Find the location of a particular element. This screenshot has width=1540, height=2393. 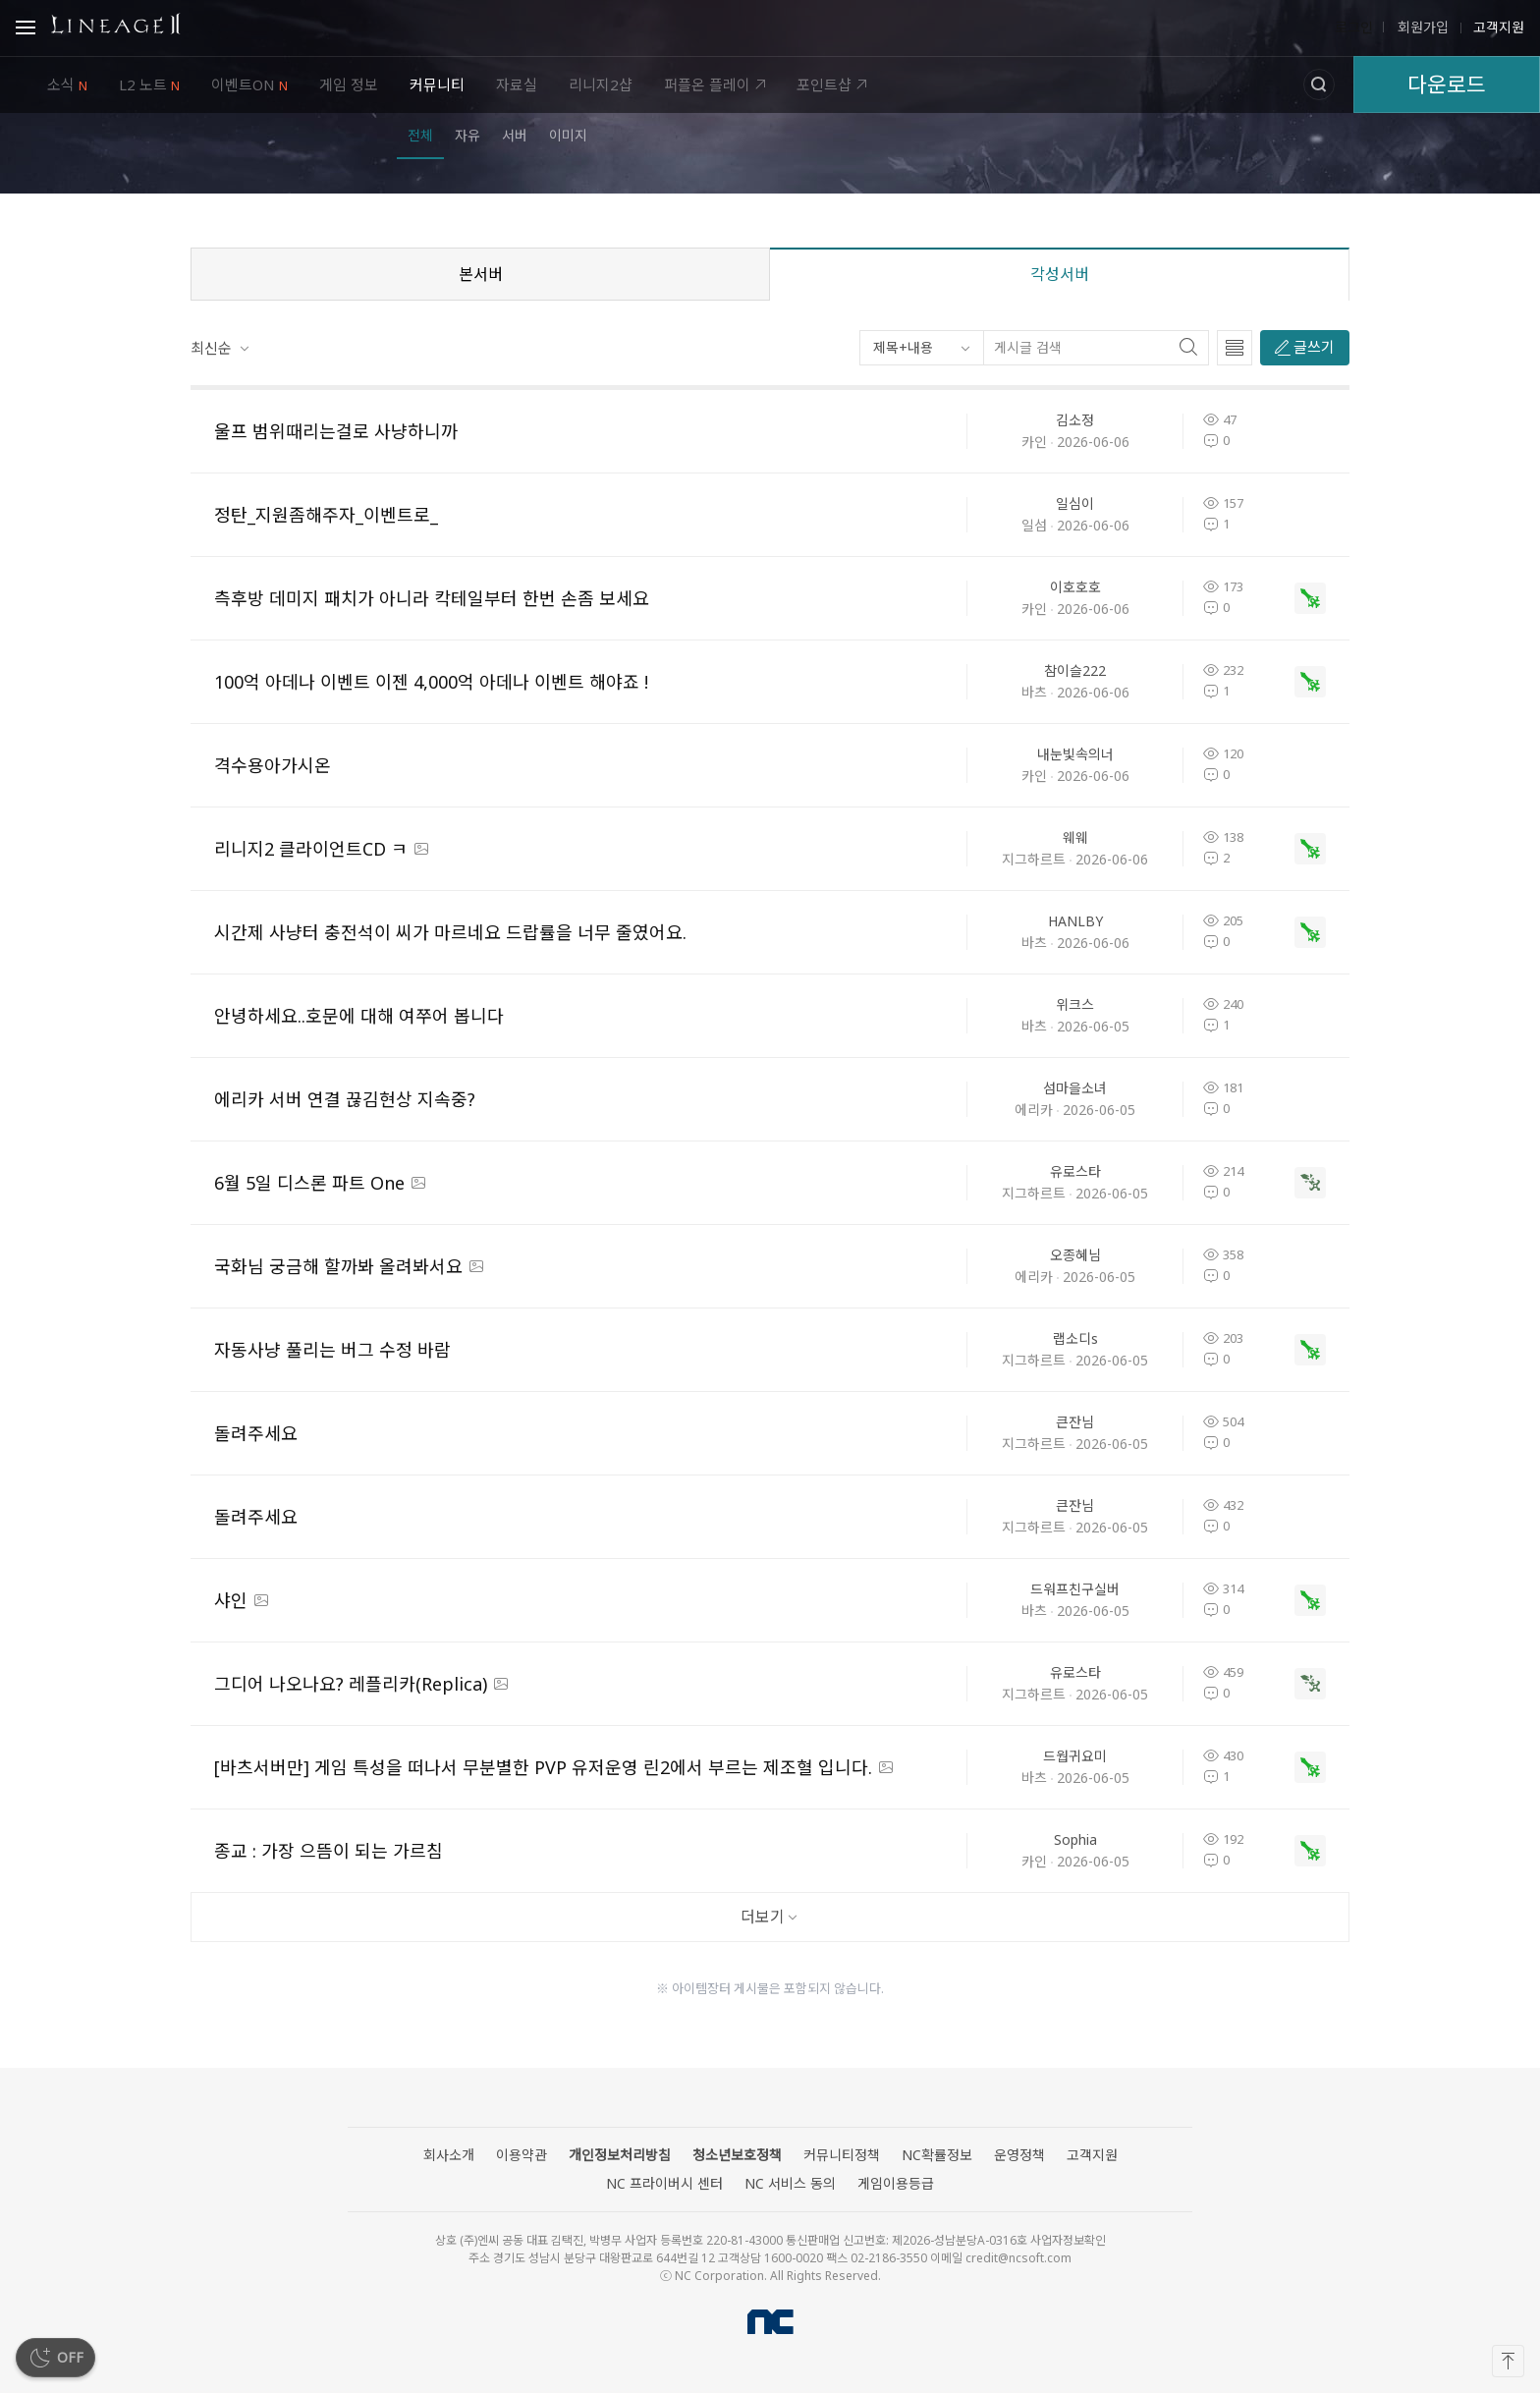

본서버 is located at coordinates (481, 274).